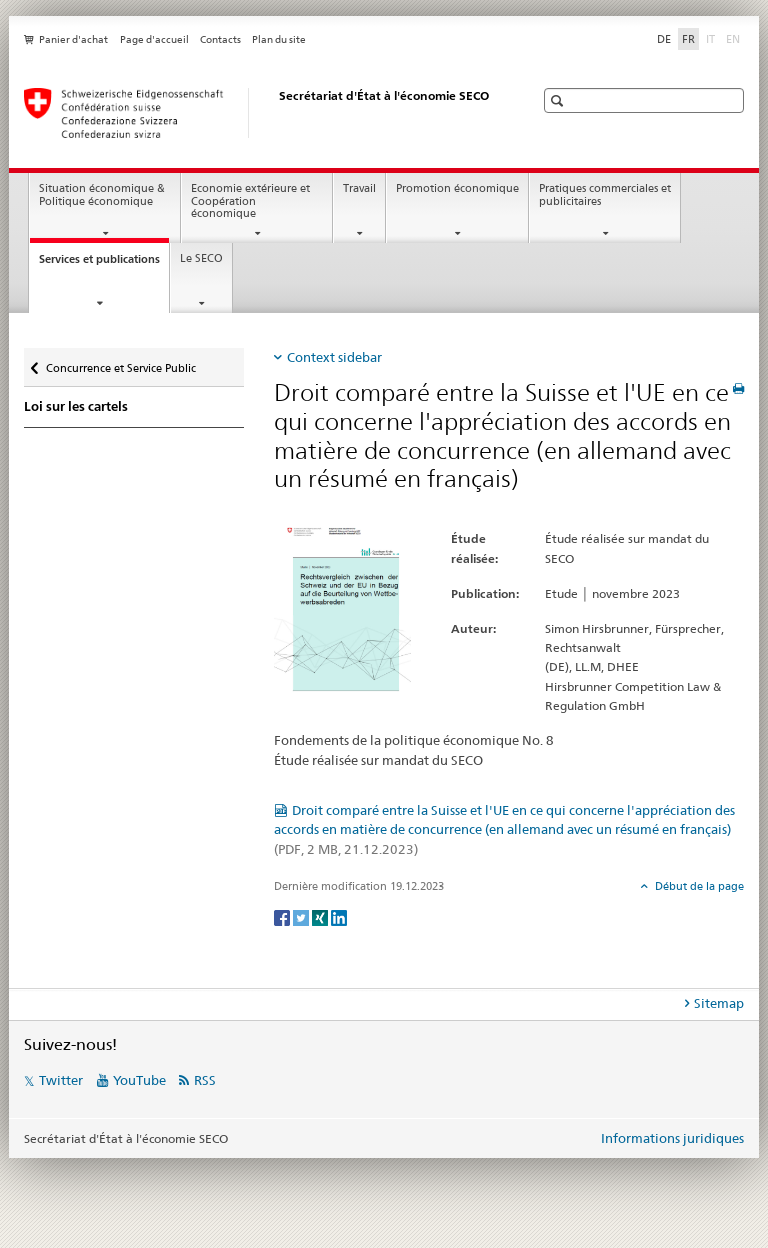 The width and height of the screenshot is (768, 1248). I want to click on IT [italien], so click(712, 38).